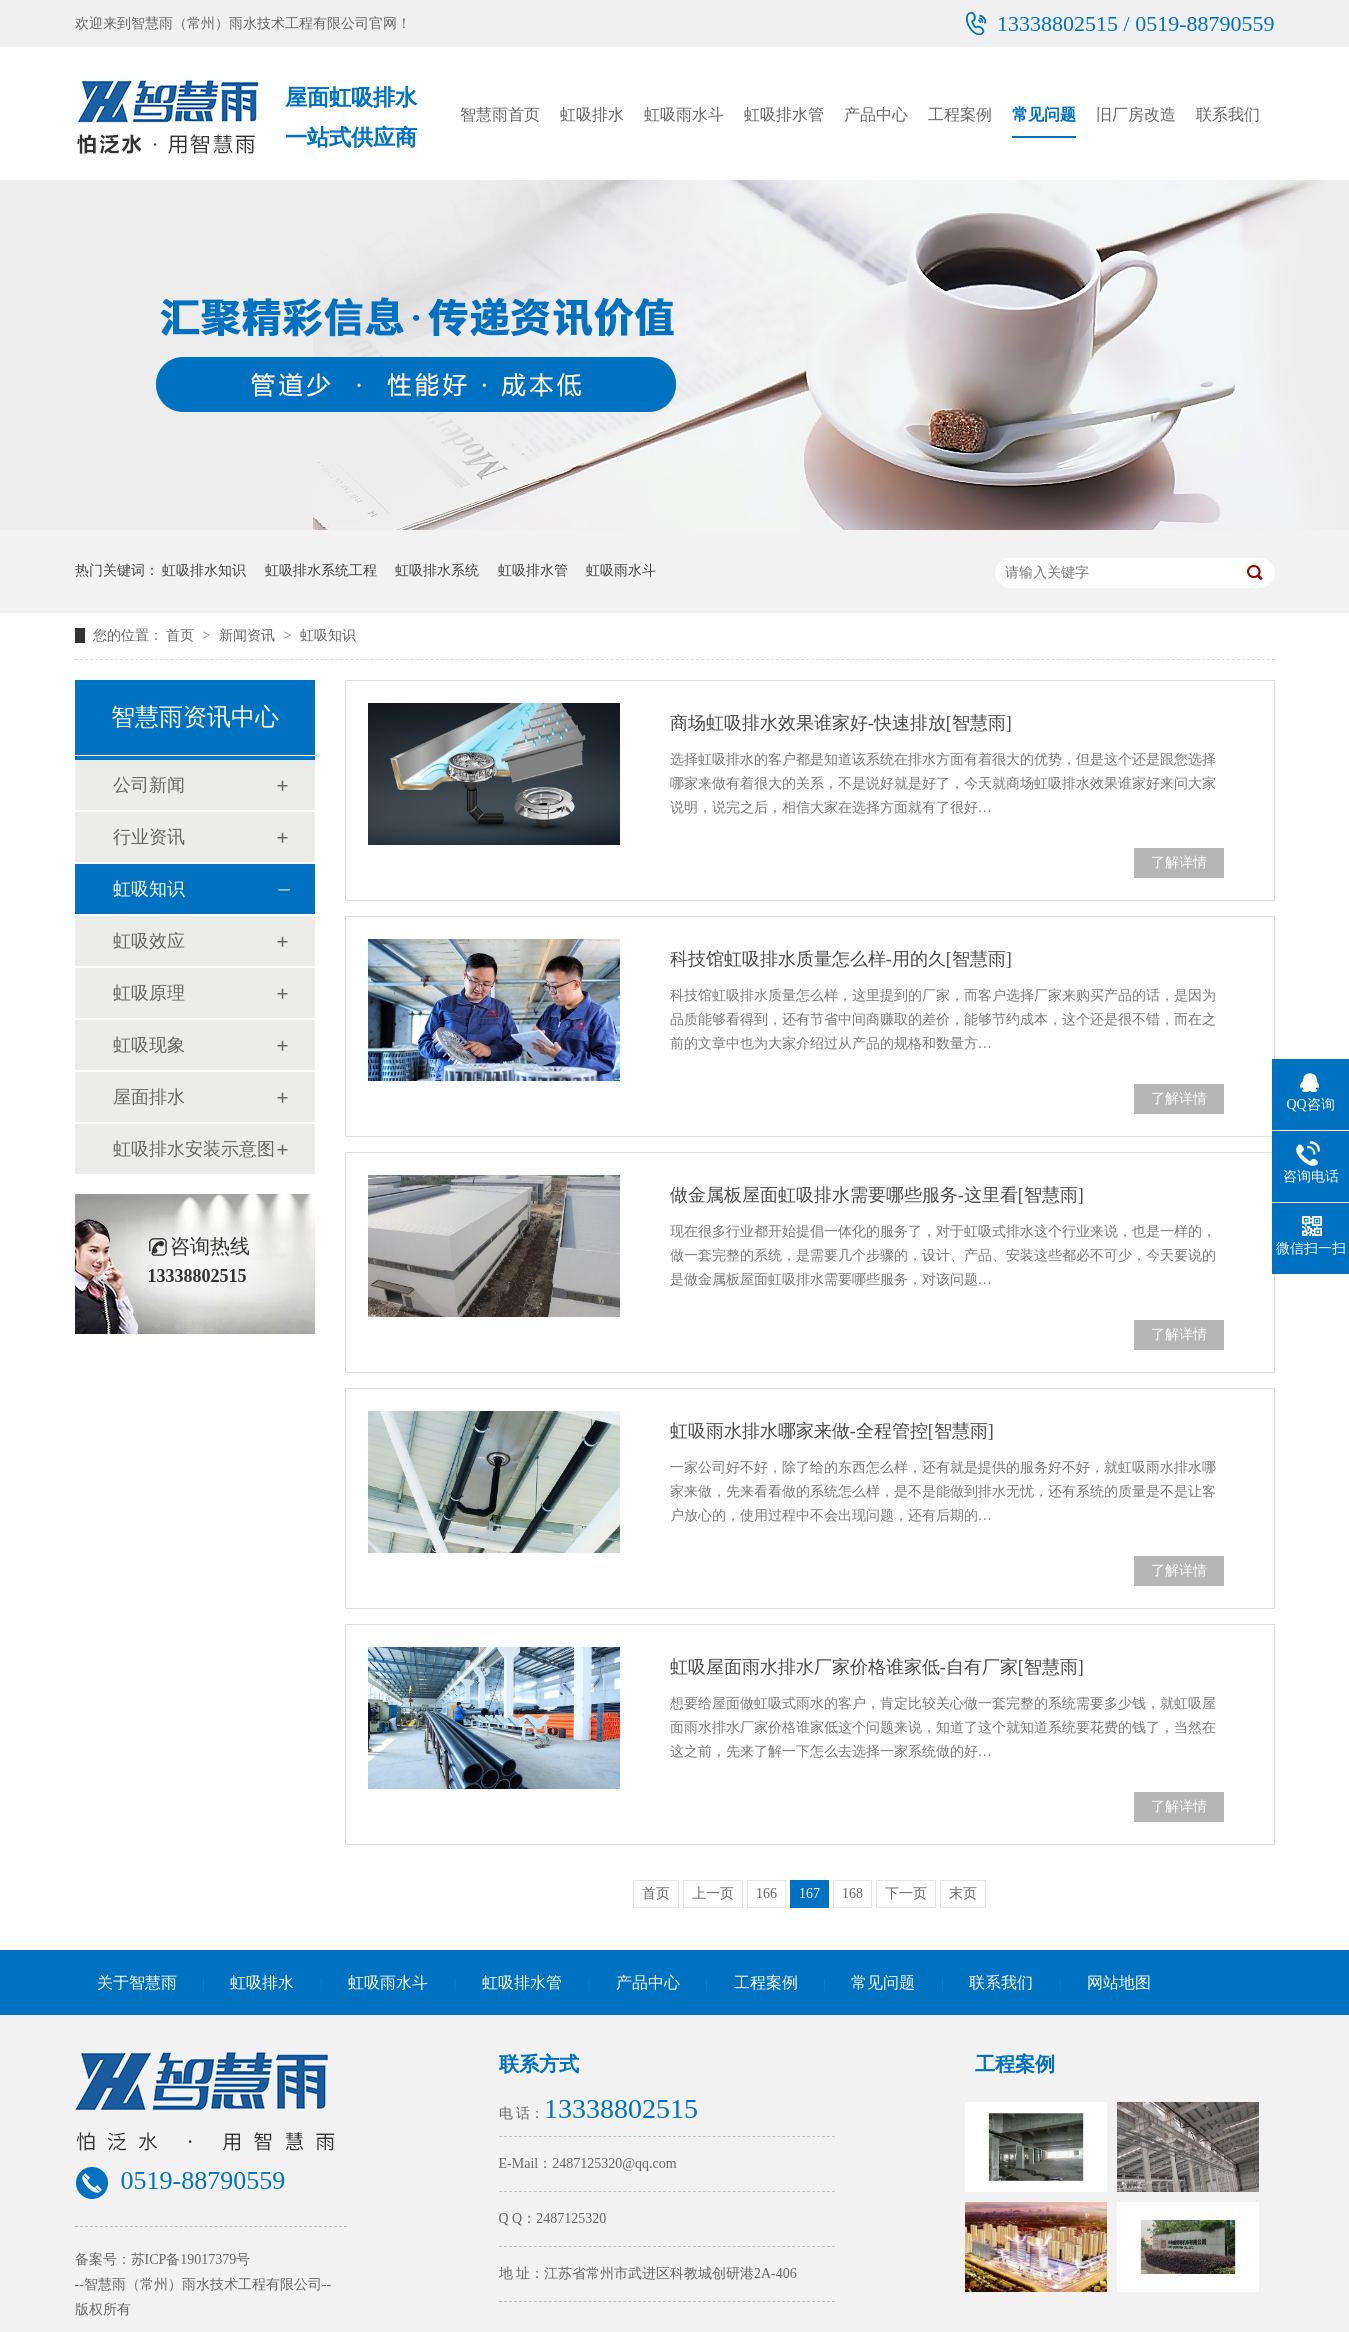 This screenshot has width=1349, height=2332. Describe the element at coordinates (182, 635) in the screenshot. I see `首页` at that location.